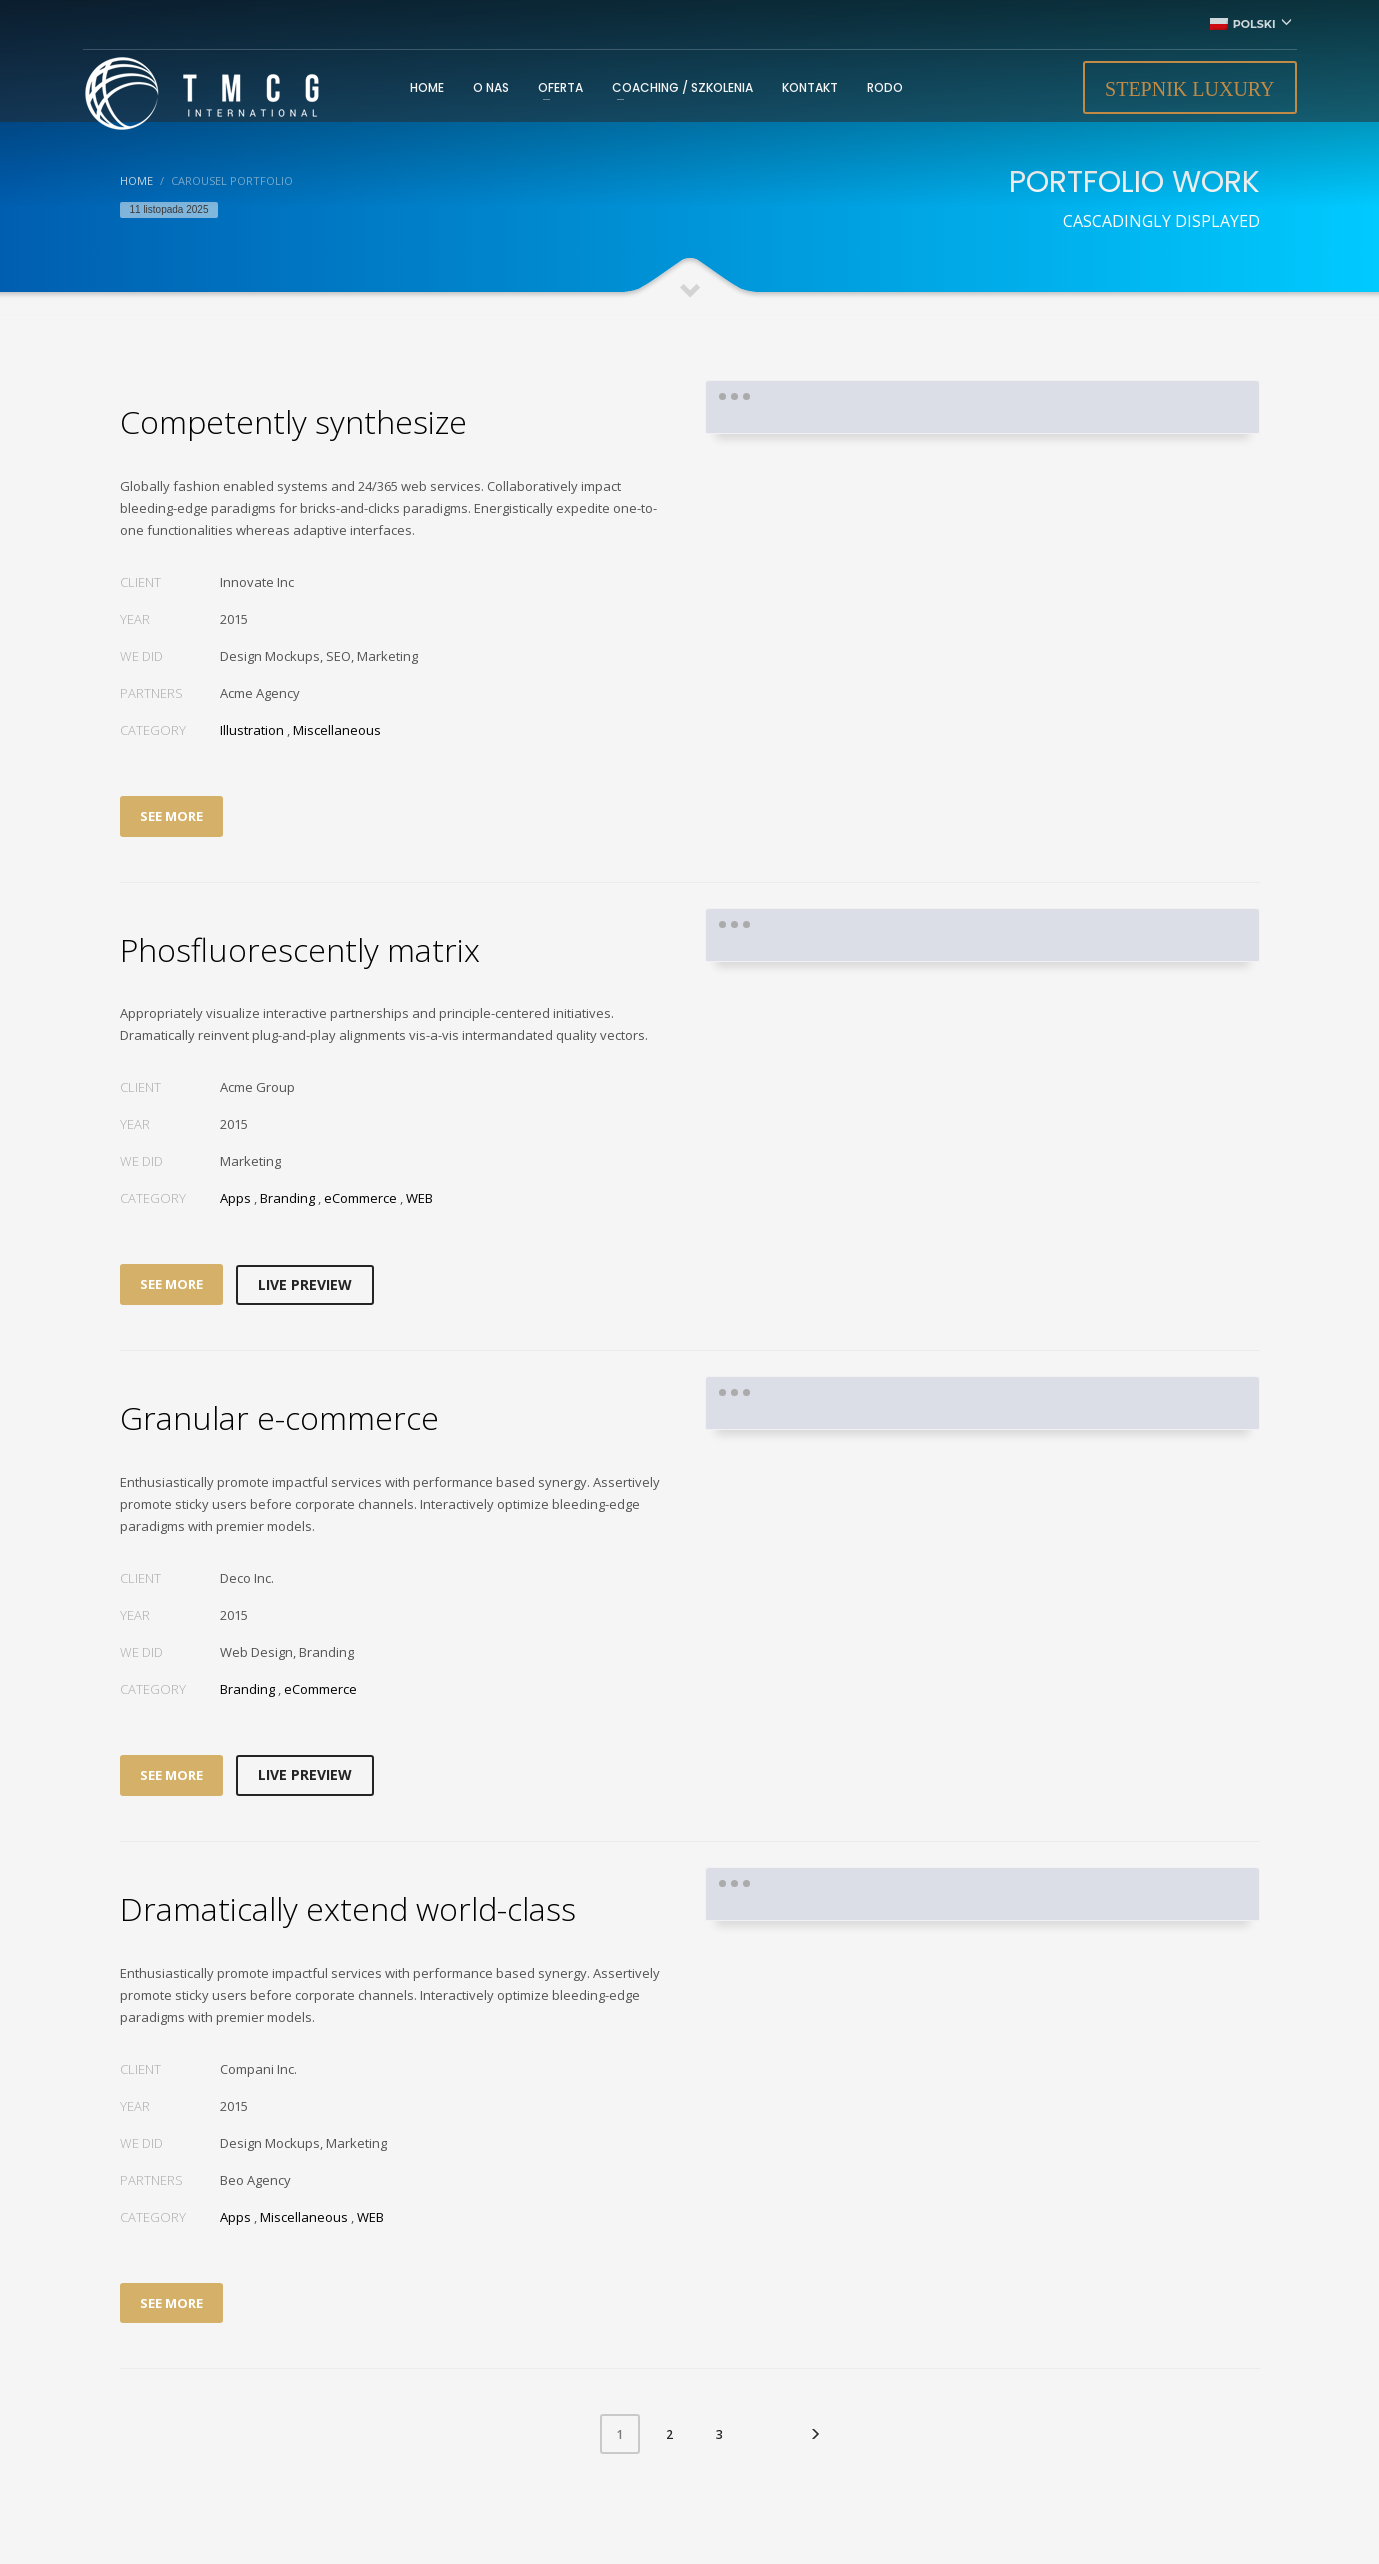 This screenshot has height=2564, width=1379. What do you see at coordinates (171, 816) in the screenshot?
I see `SEE MORE` at bounding box center [171, 816].